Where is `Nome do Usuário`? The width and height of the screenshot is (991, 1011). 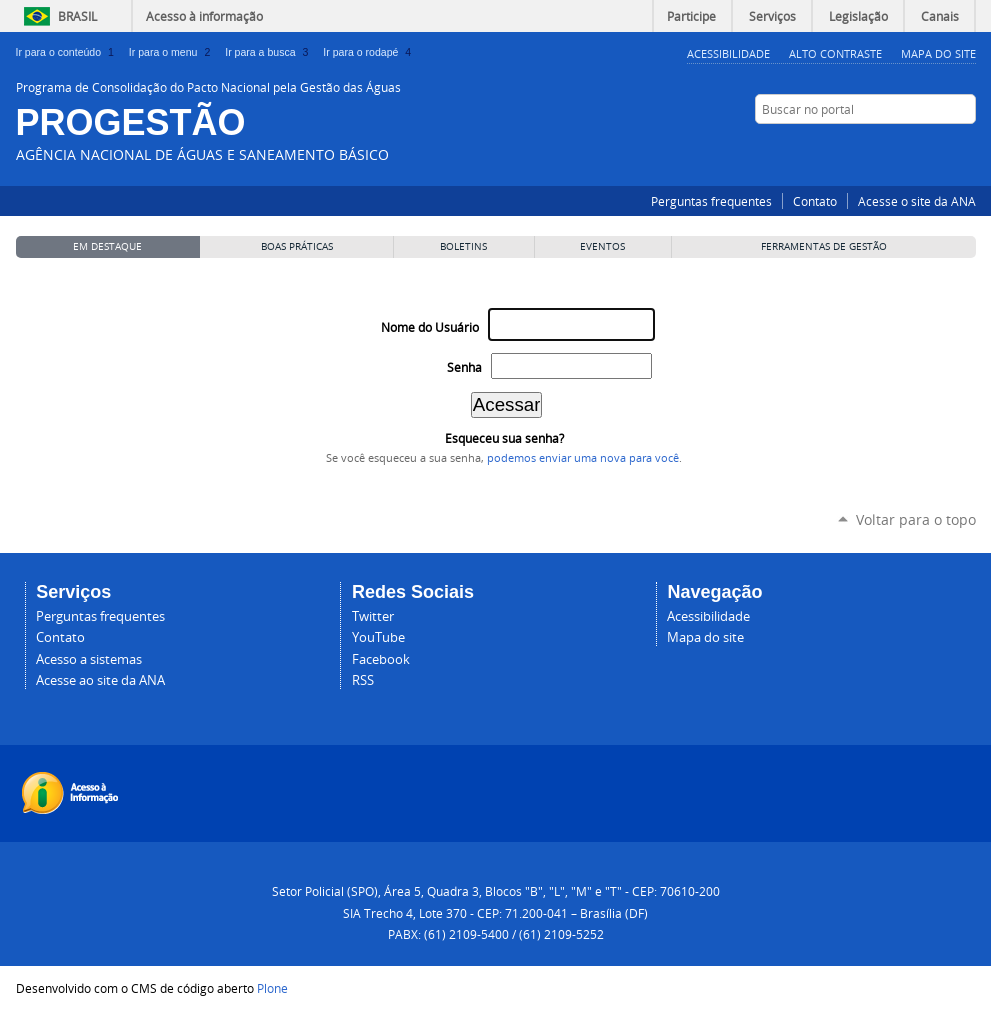 Nome do Usuário is located at coordinates (430, 327).